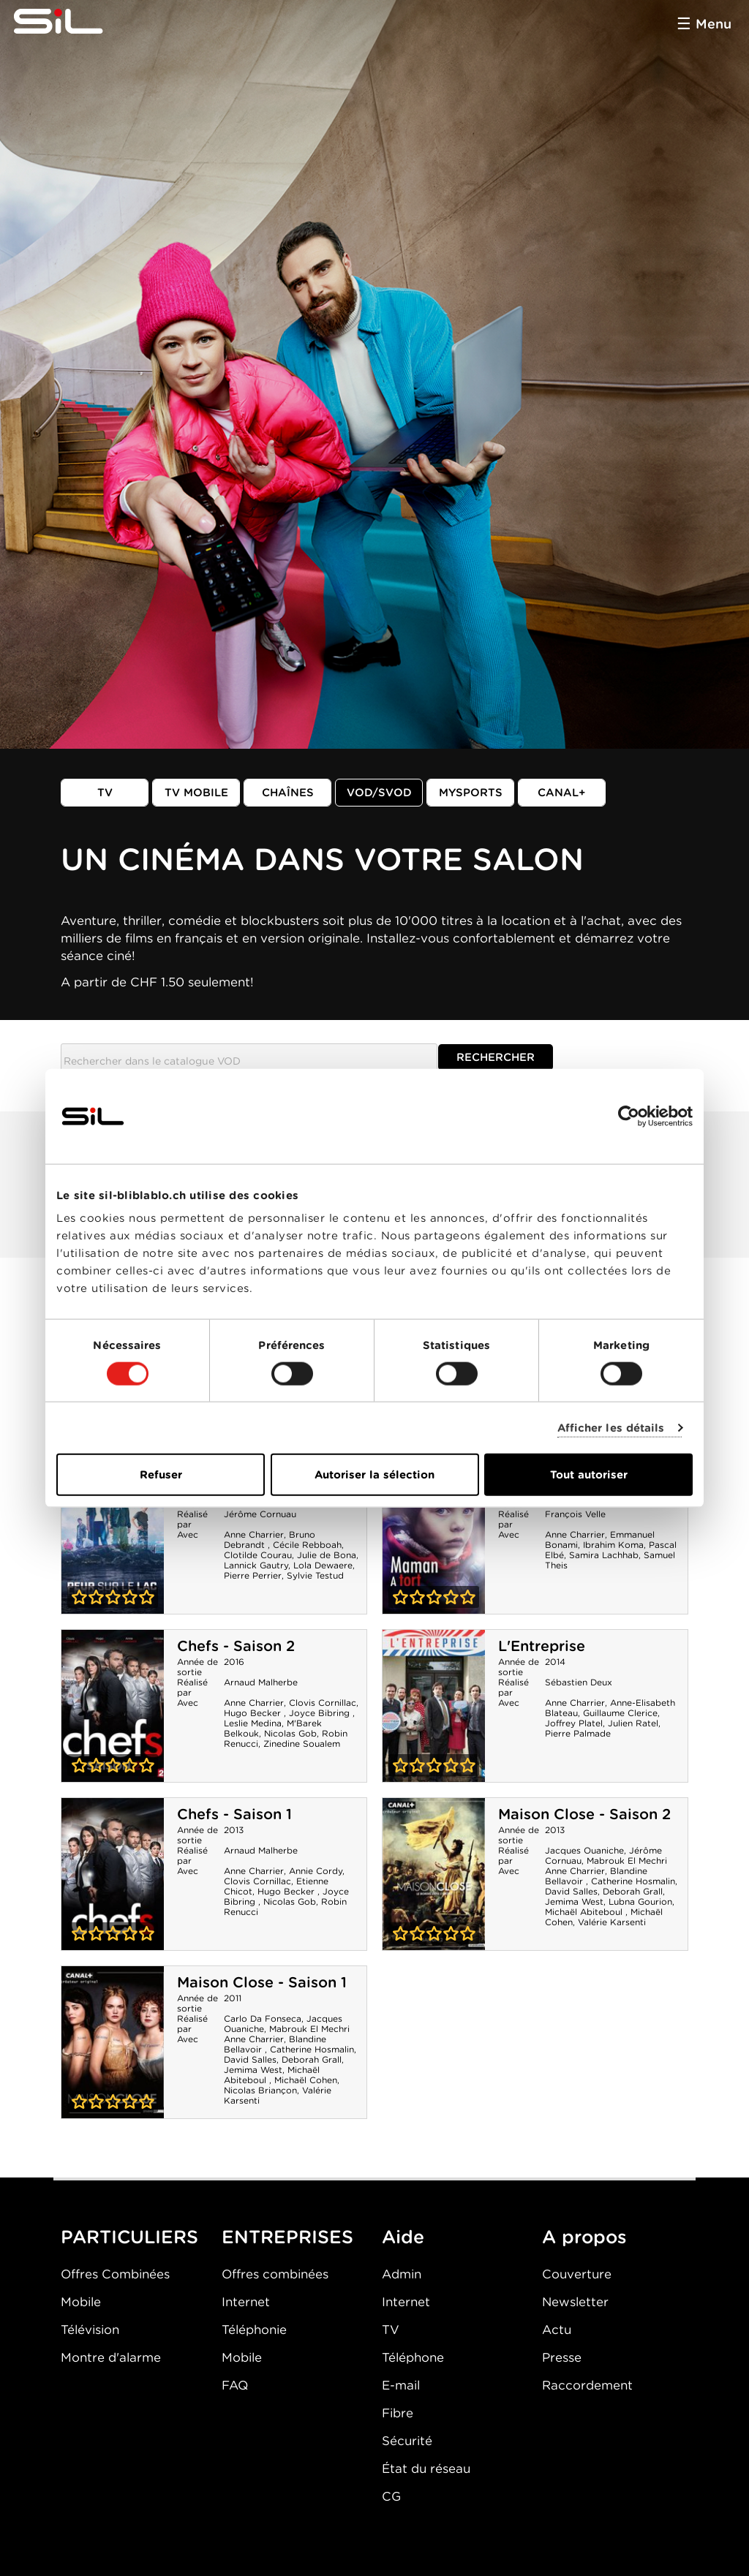  What do you see at coordinates (578, 1733) in the screenshot?
I see `Pierre Palmade` at bounding box center [578, 1733].